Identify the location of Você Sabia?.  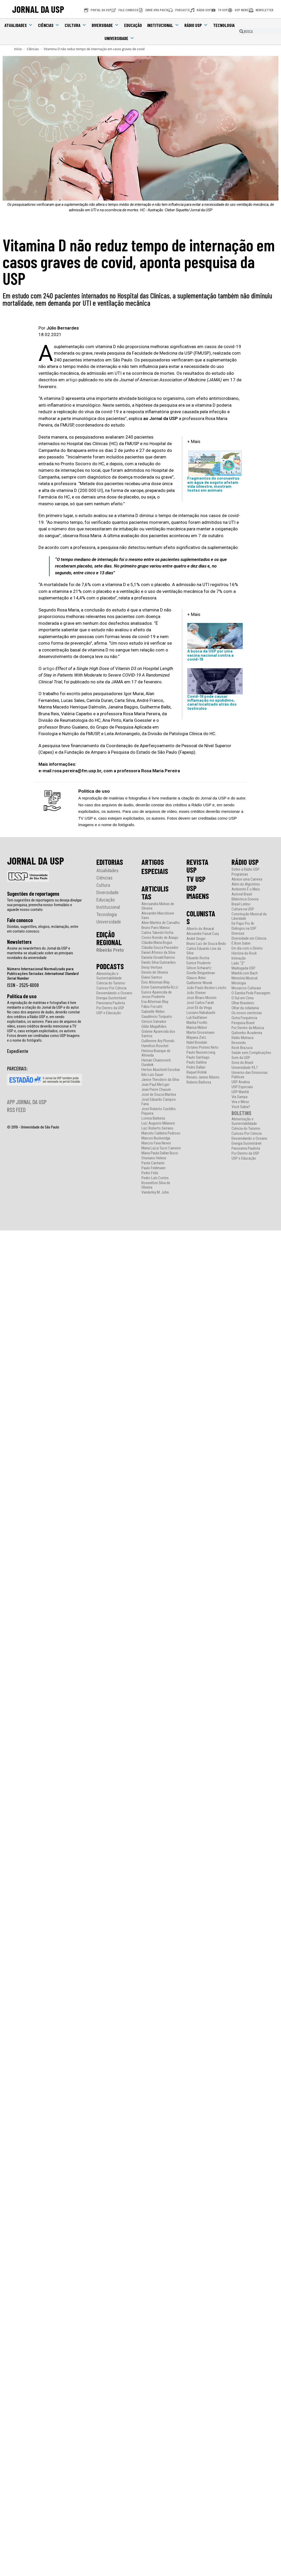
(241, 1107).